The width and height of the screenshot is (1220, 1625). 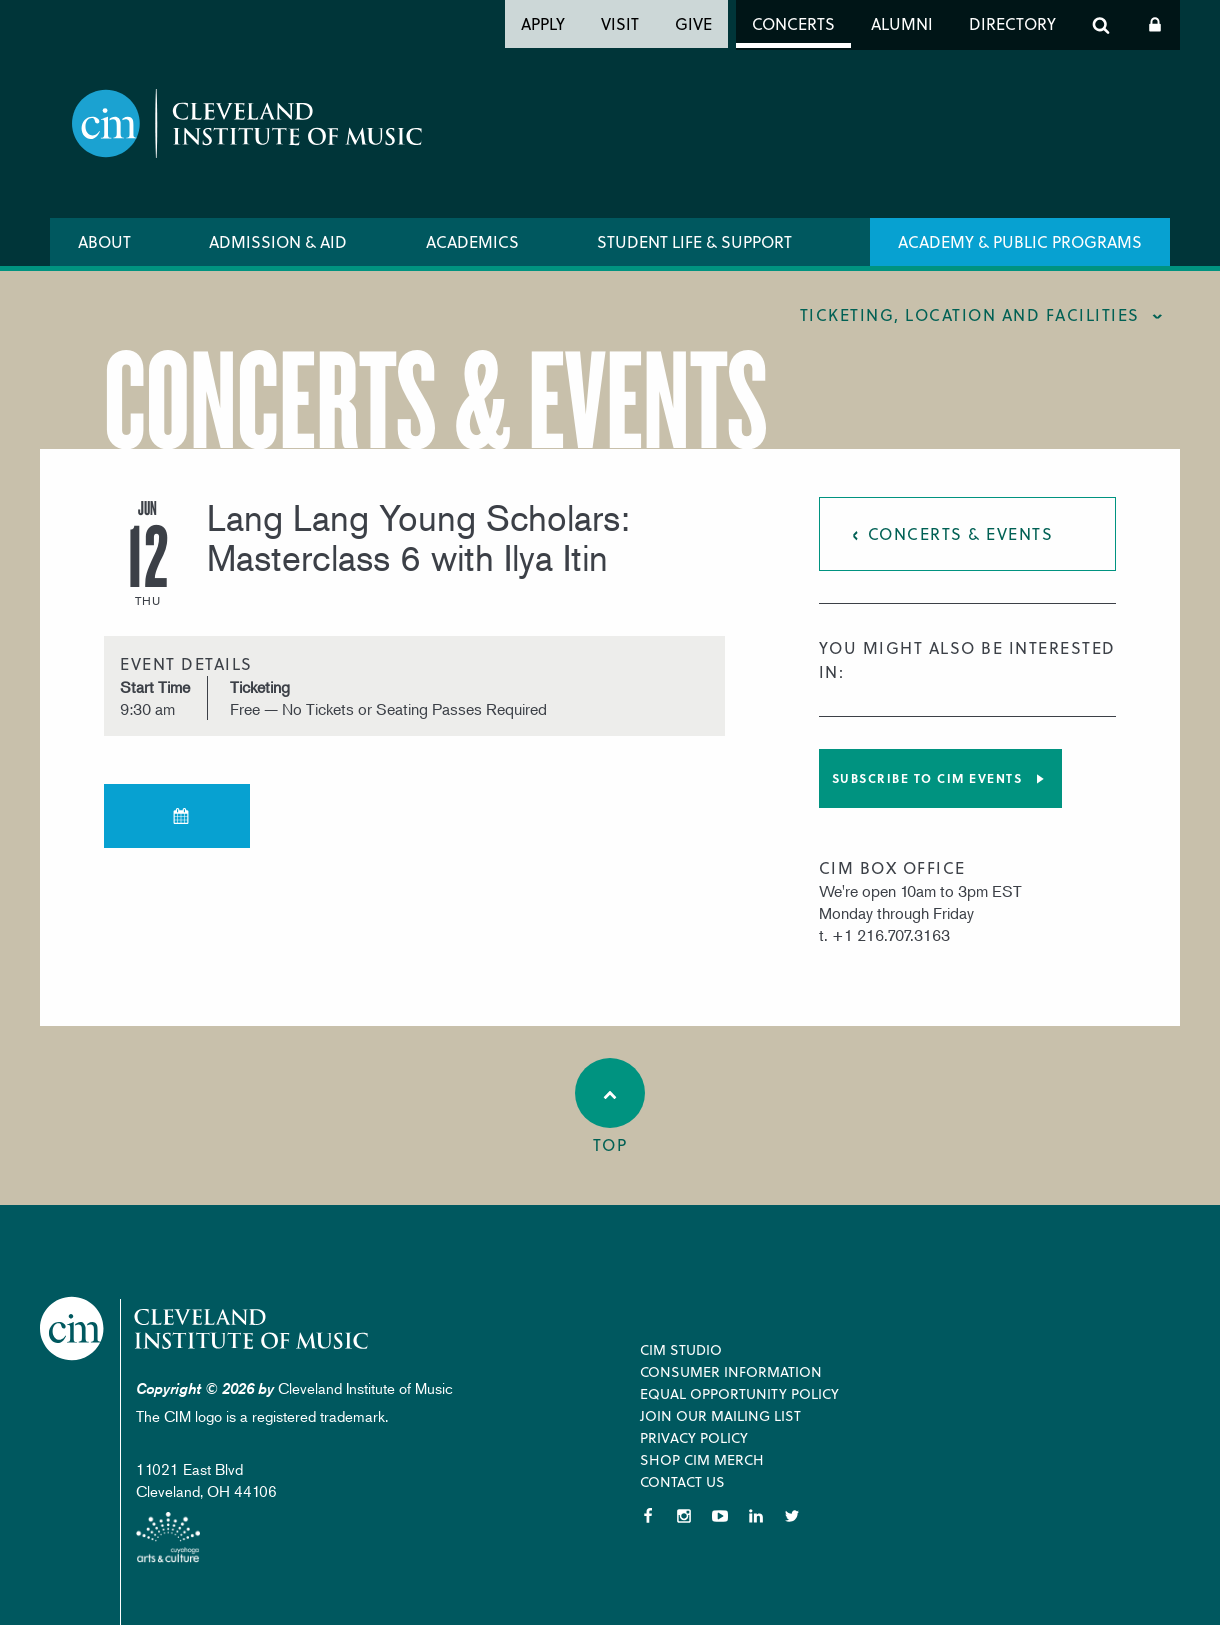 I want to click on Facebook, so click(x=648, y=1516).